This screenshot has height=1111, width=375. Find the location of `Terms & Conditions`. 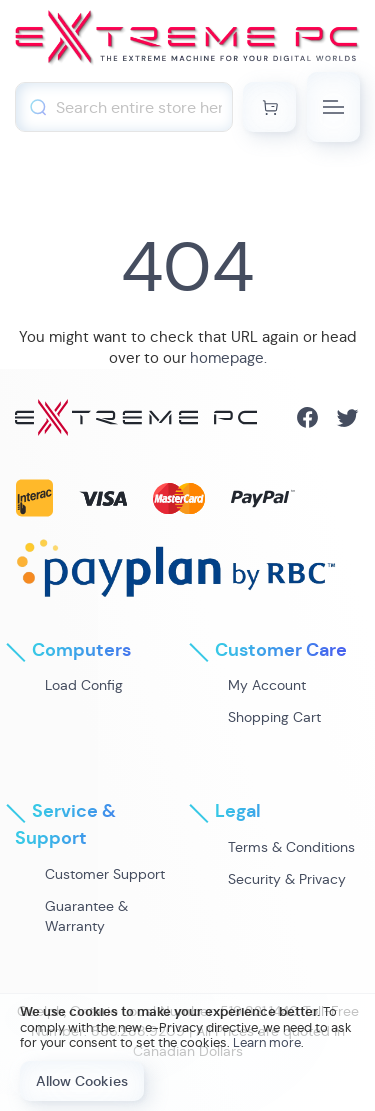

Terms & Conditions is located at coordinates (291, 847).